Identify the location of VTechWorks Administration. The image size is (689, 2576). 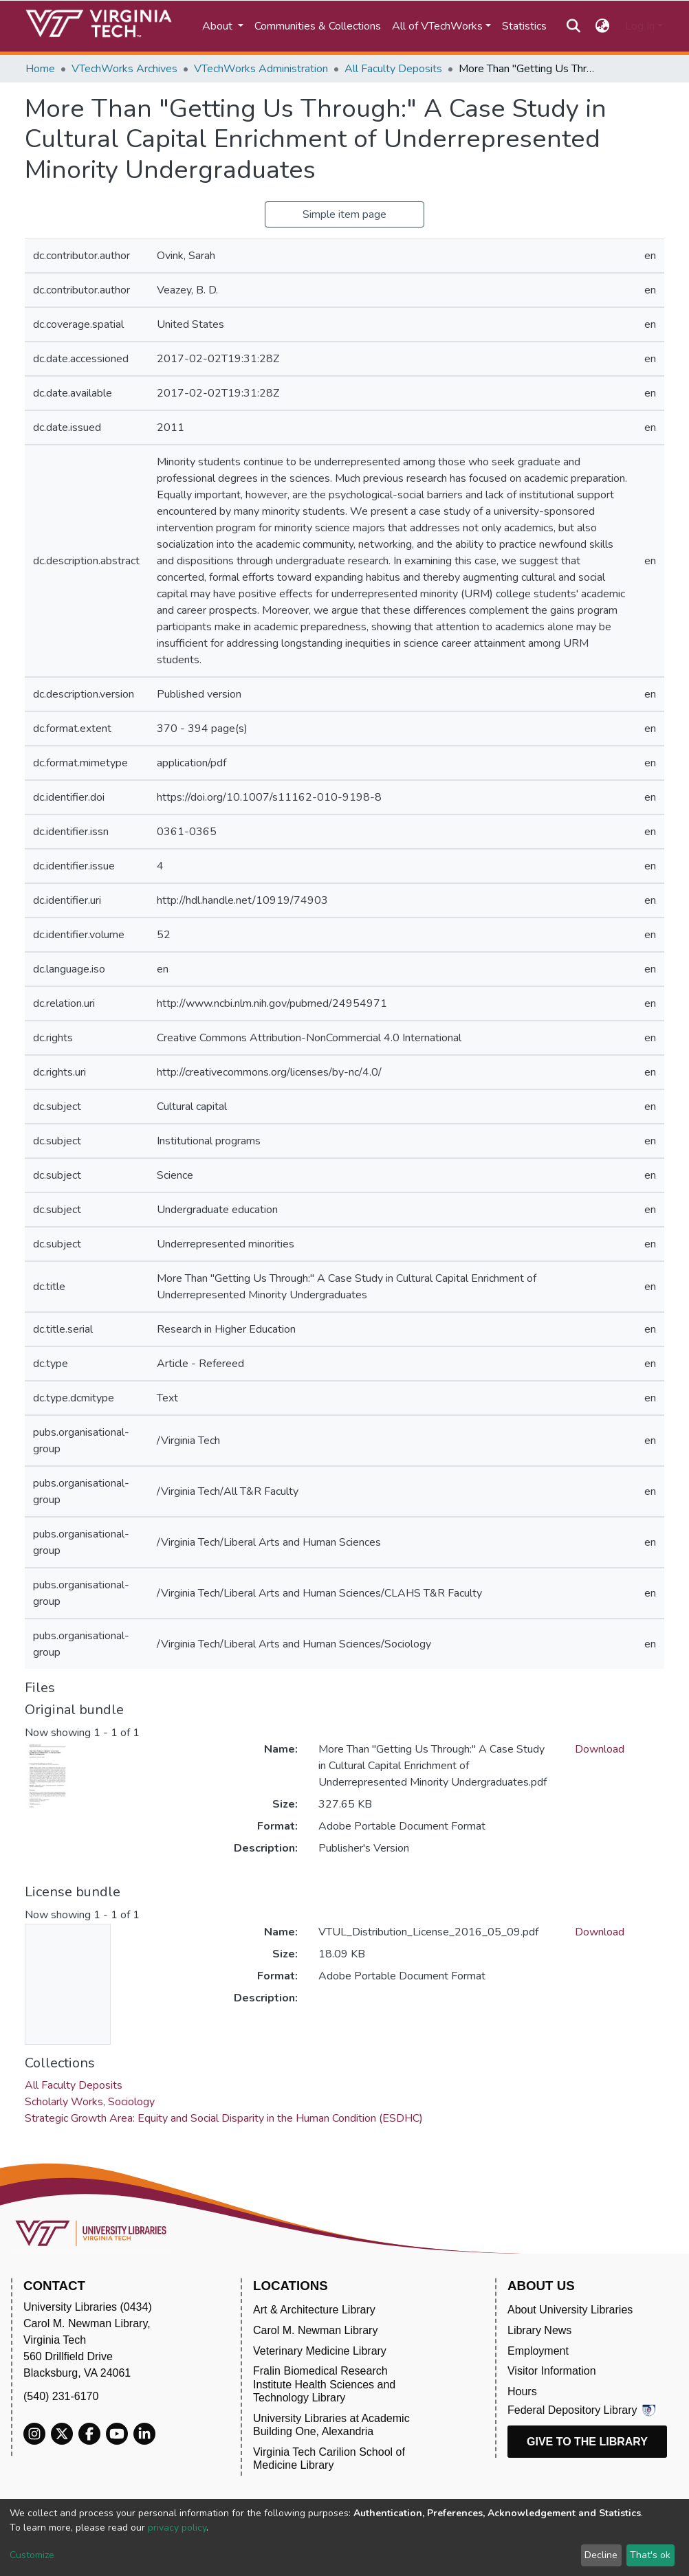
(261, 68).